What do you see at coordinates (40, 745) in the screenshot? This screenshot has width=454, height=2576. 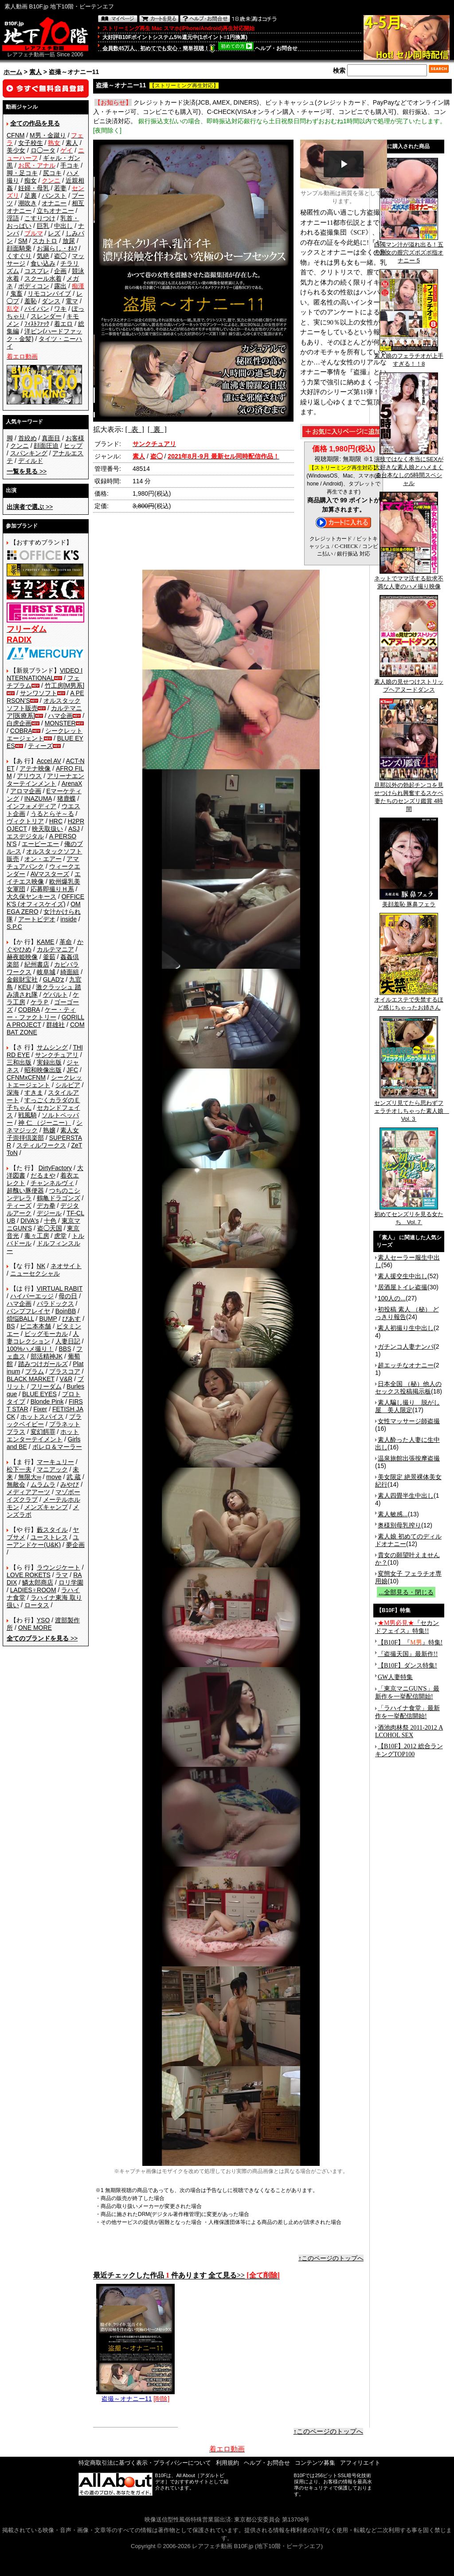 I see `ティーズ` at bounding box center [40, 745].